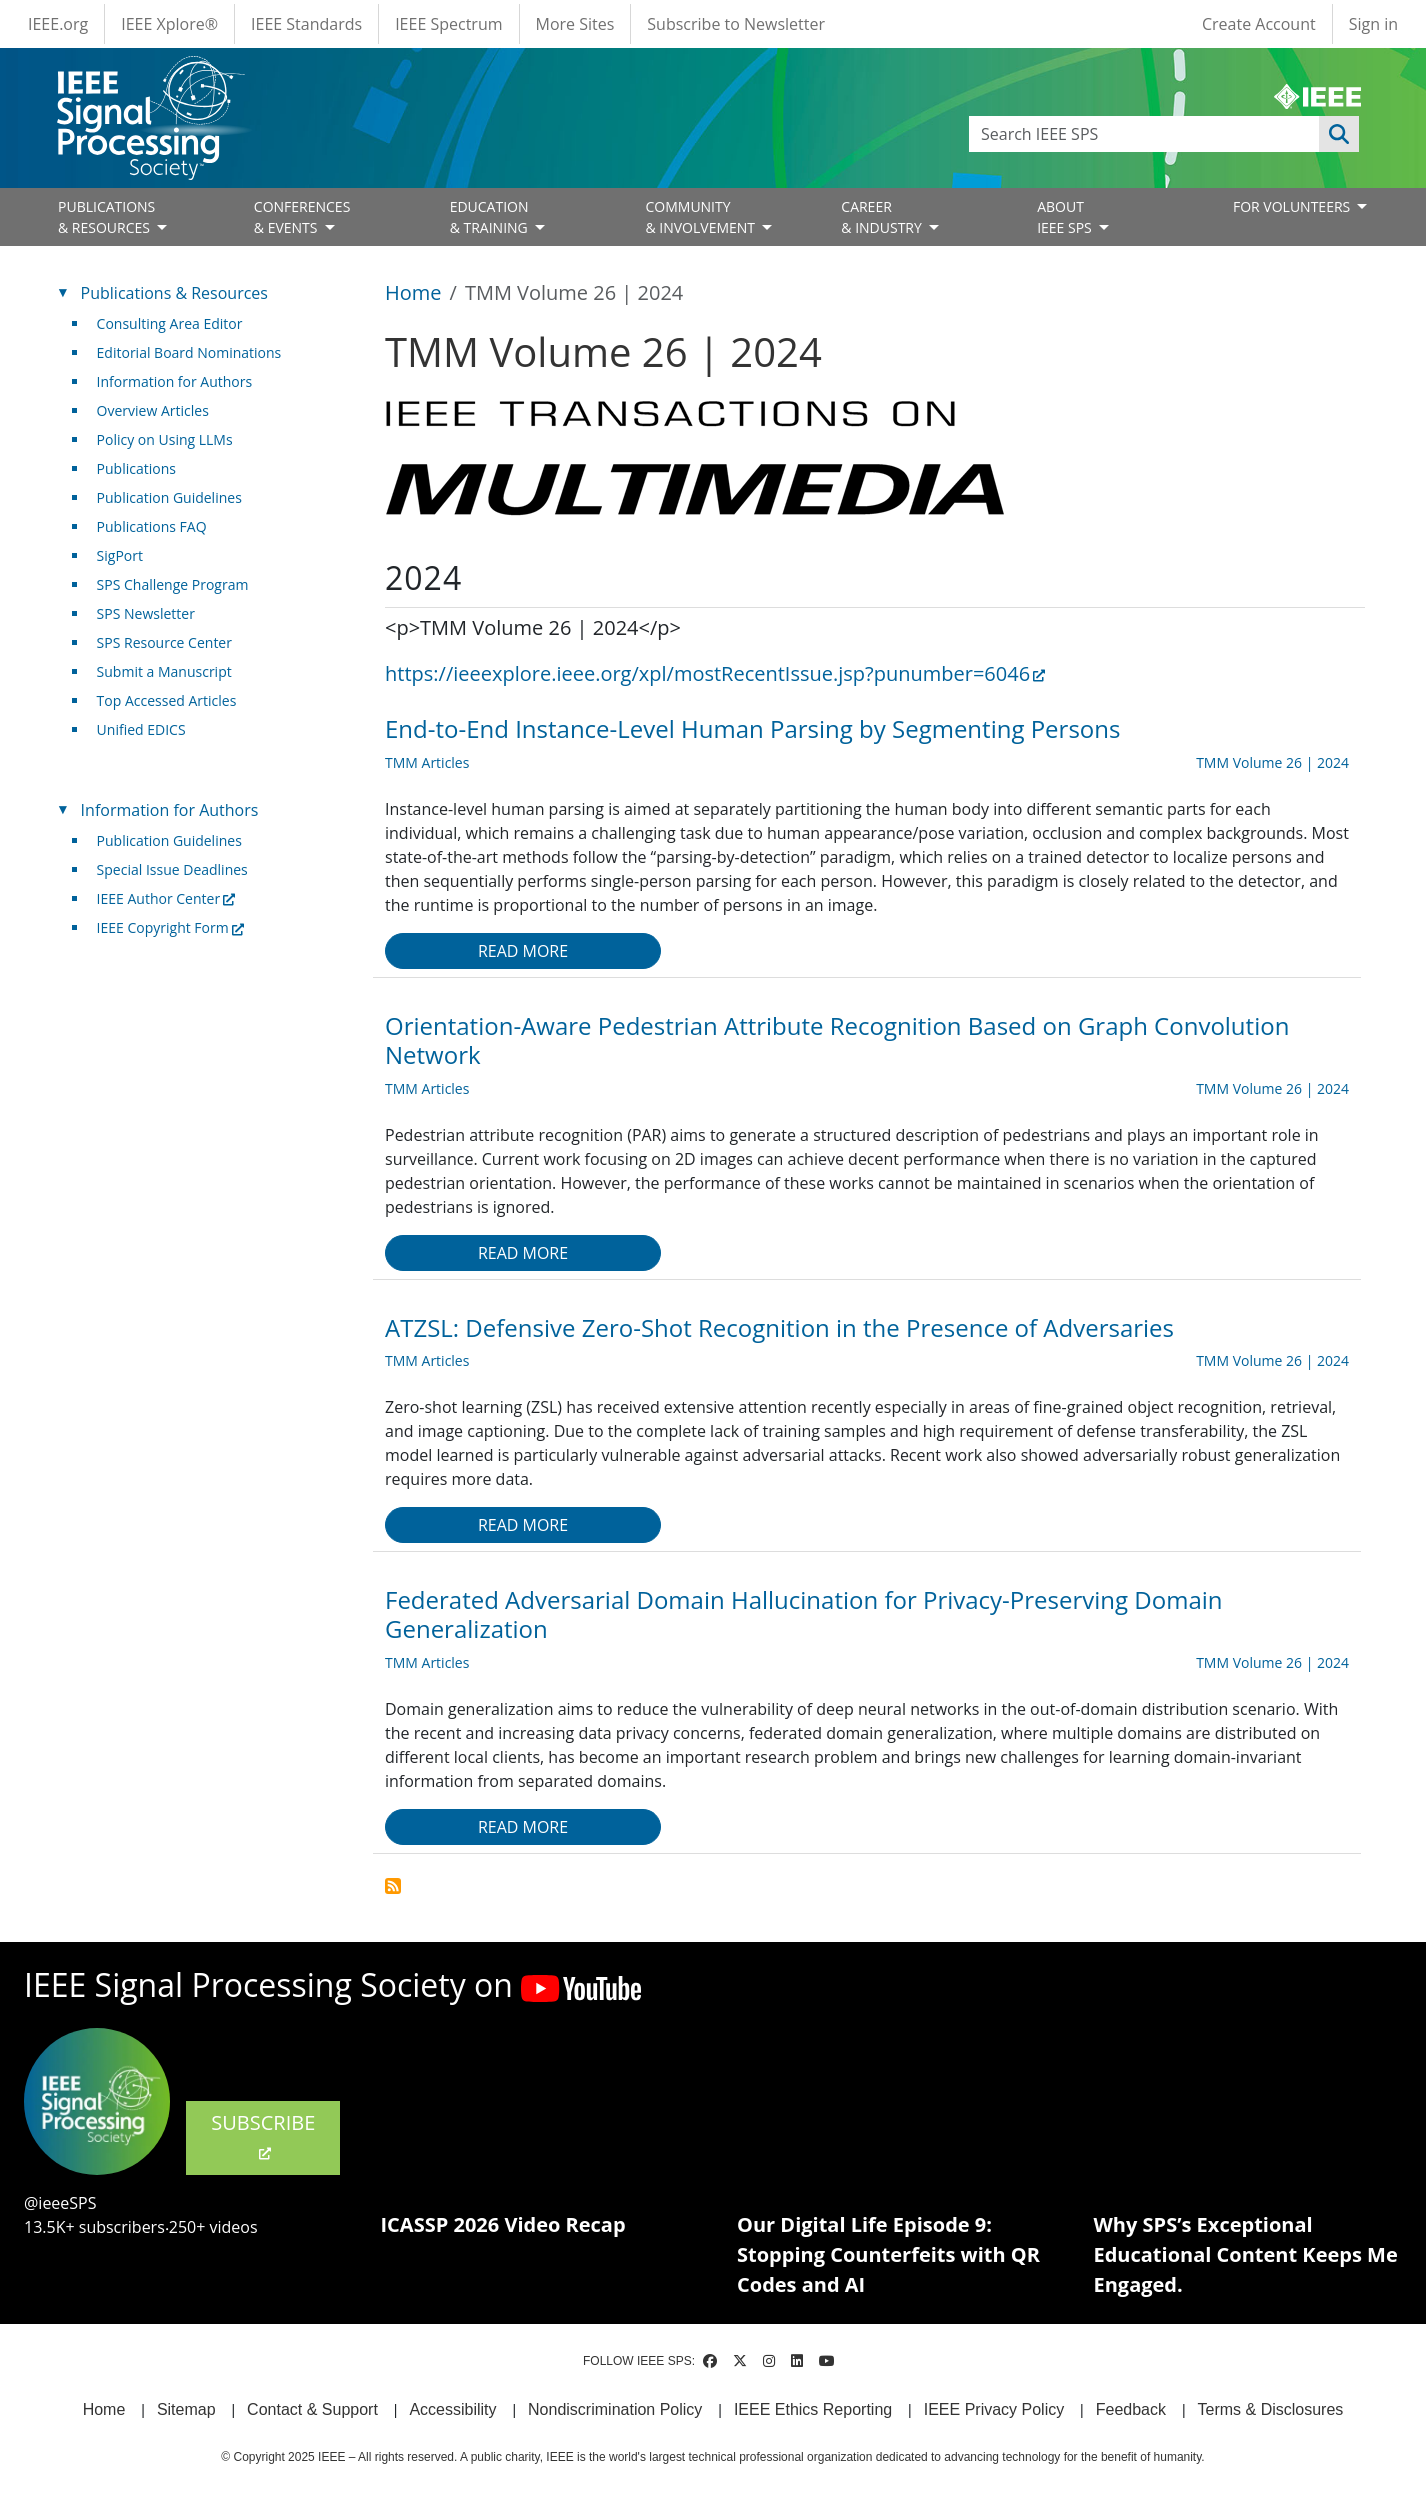 This screenshot has height=2509, width=1426. I want to click on ABOUT IEEE SPS [Open main submenu], so click(1066, 217).